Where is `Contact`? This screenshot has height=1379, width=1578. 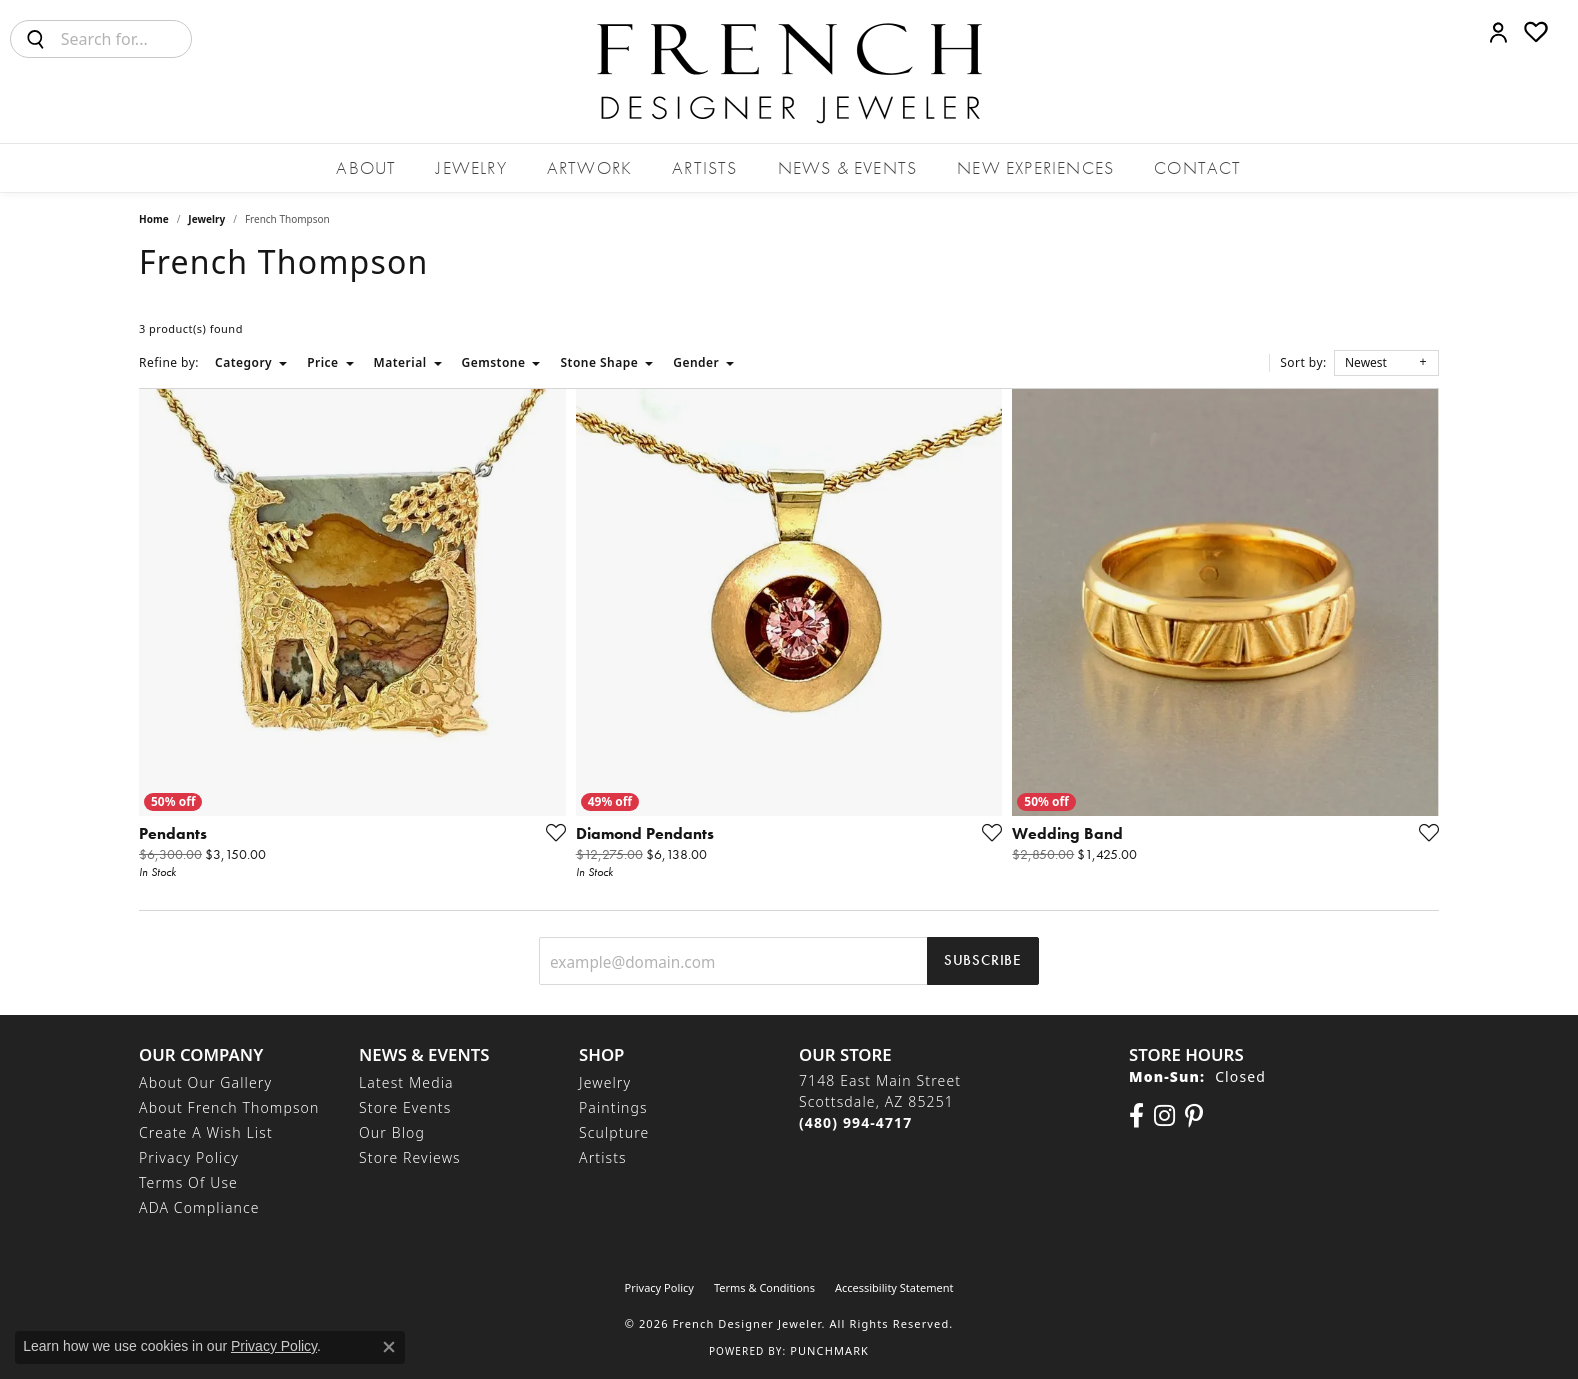
Contact is located at coordinates (1197, 167).